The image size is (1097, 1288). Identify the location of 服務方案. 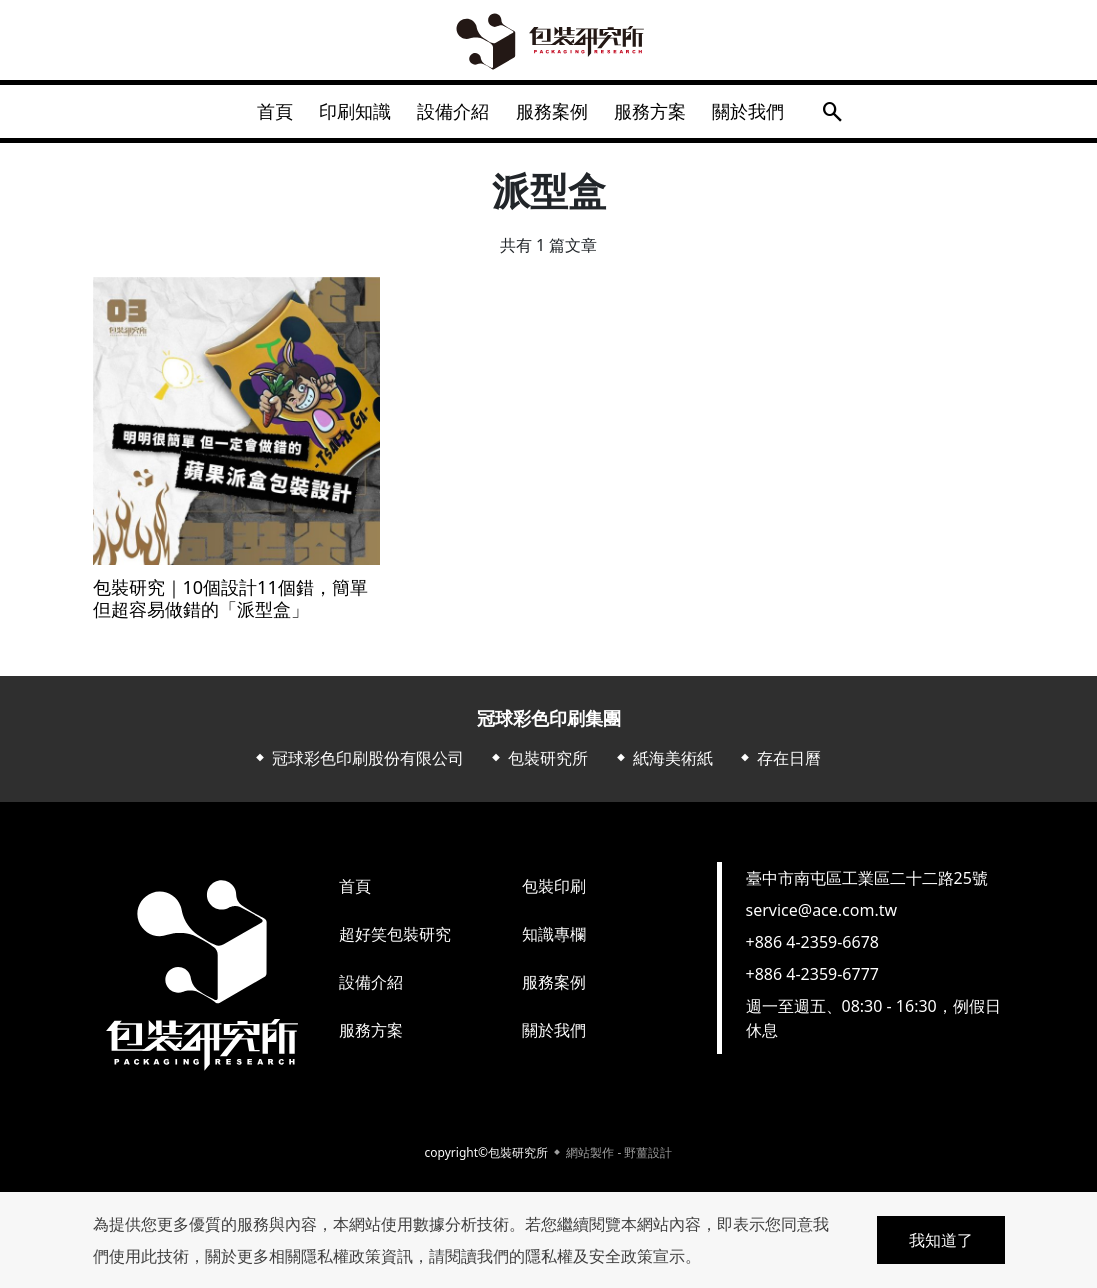
(659, 114).